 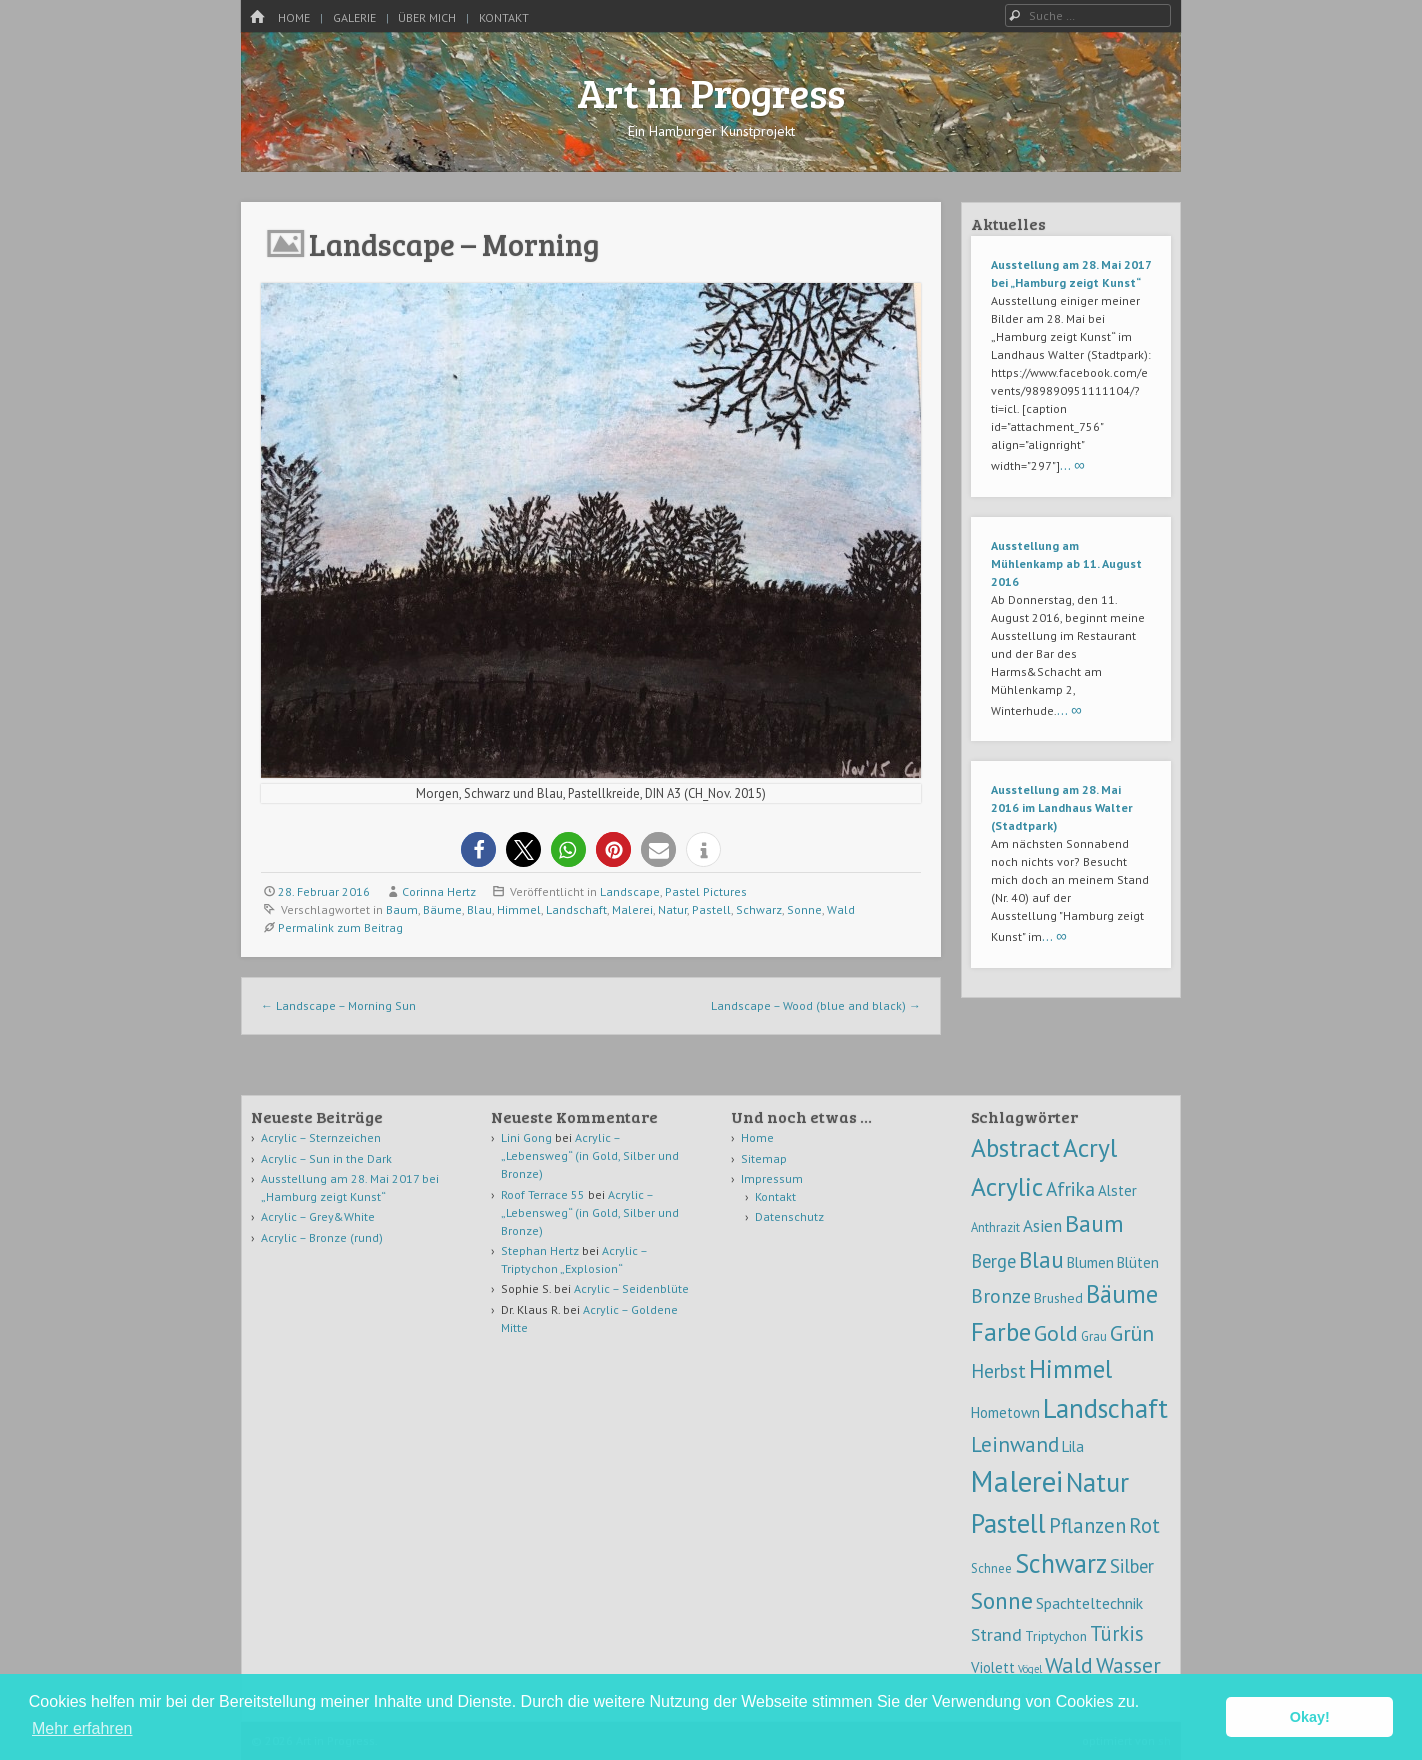 I want to click on Himmel, so click(x=519, y=909).